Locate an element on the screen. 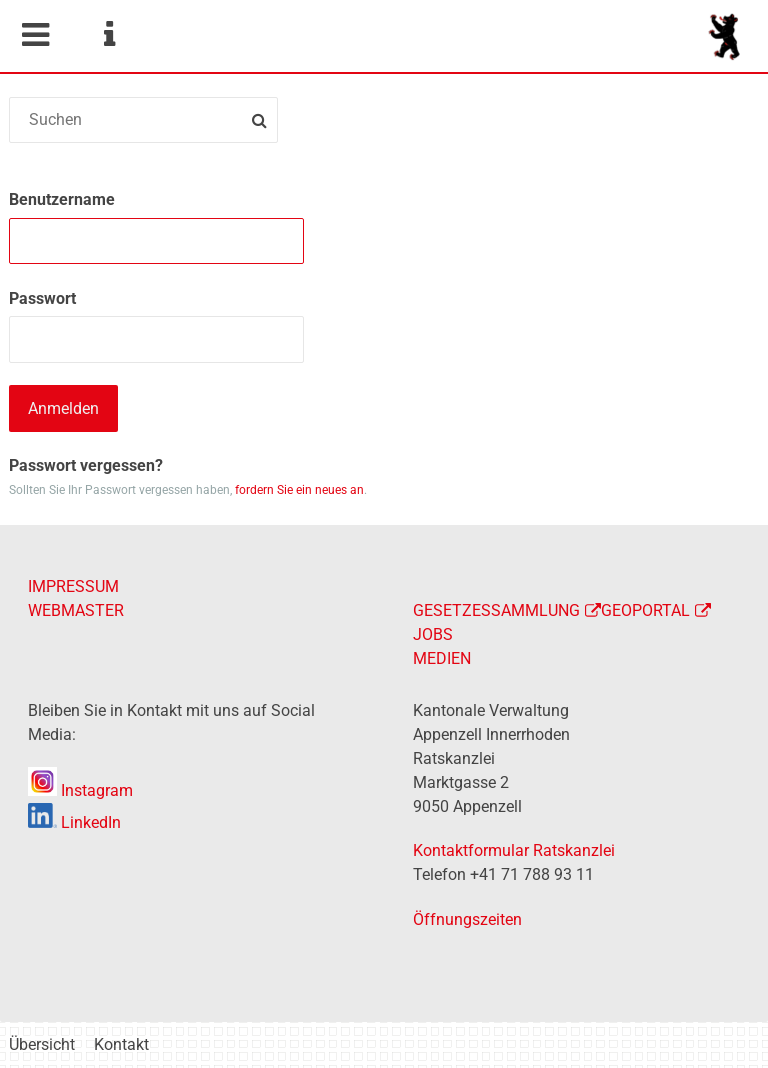  fordern Sie ein neues an is located at coordinates (299, 490).